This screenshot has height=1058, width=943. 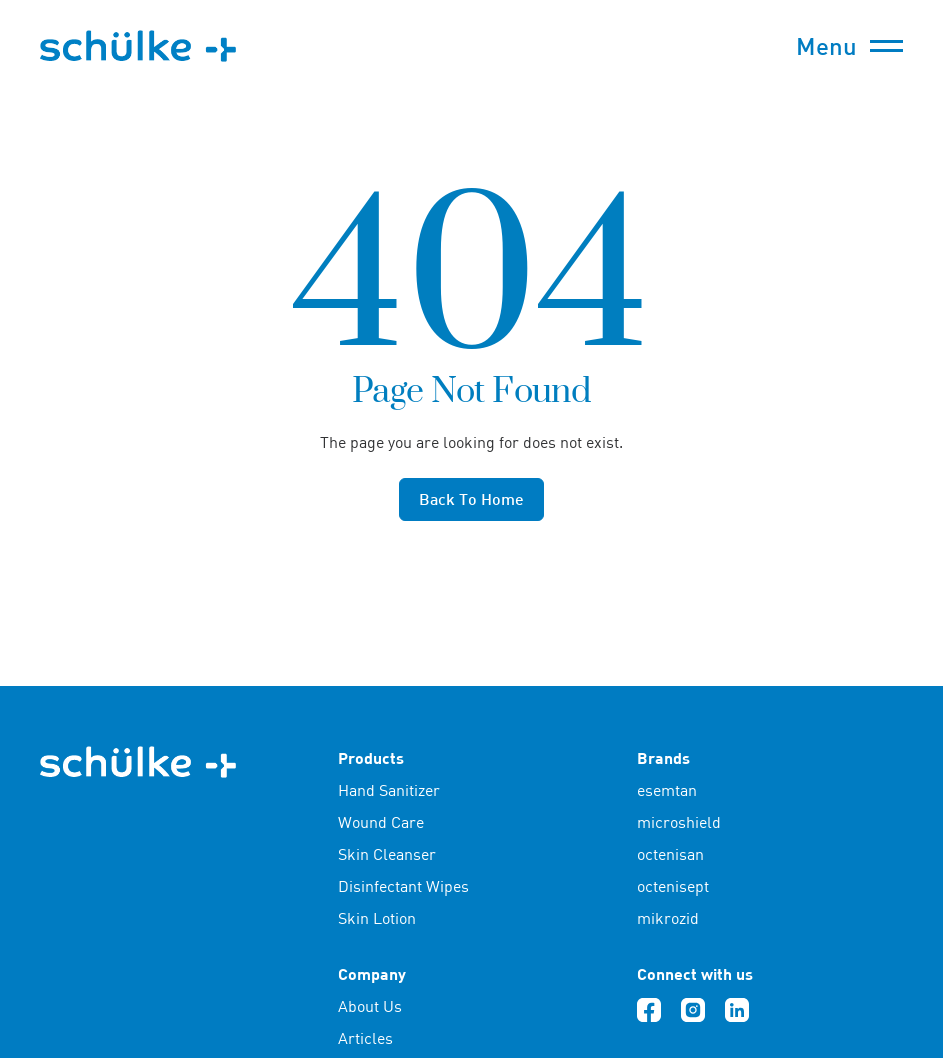 What do you see at coordinates (667, 790) in the screenshot?
I see `esemtan` at bounding box center [667, 790].